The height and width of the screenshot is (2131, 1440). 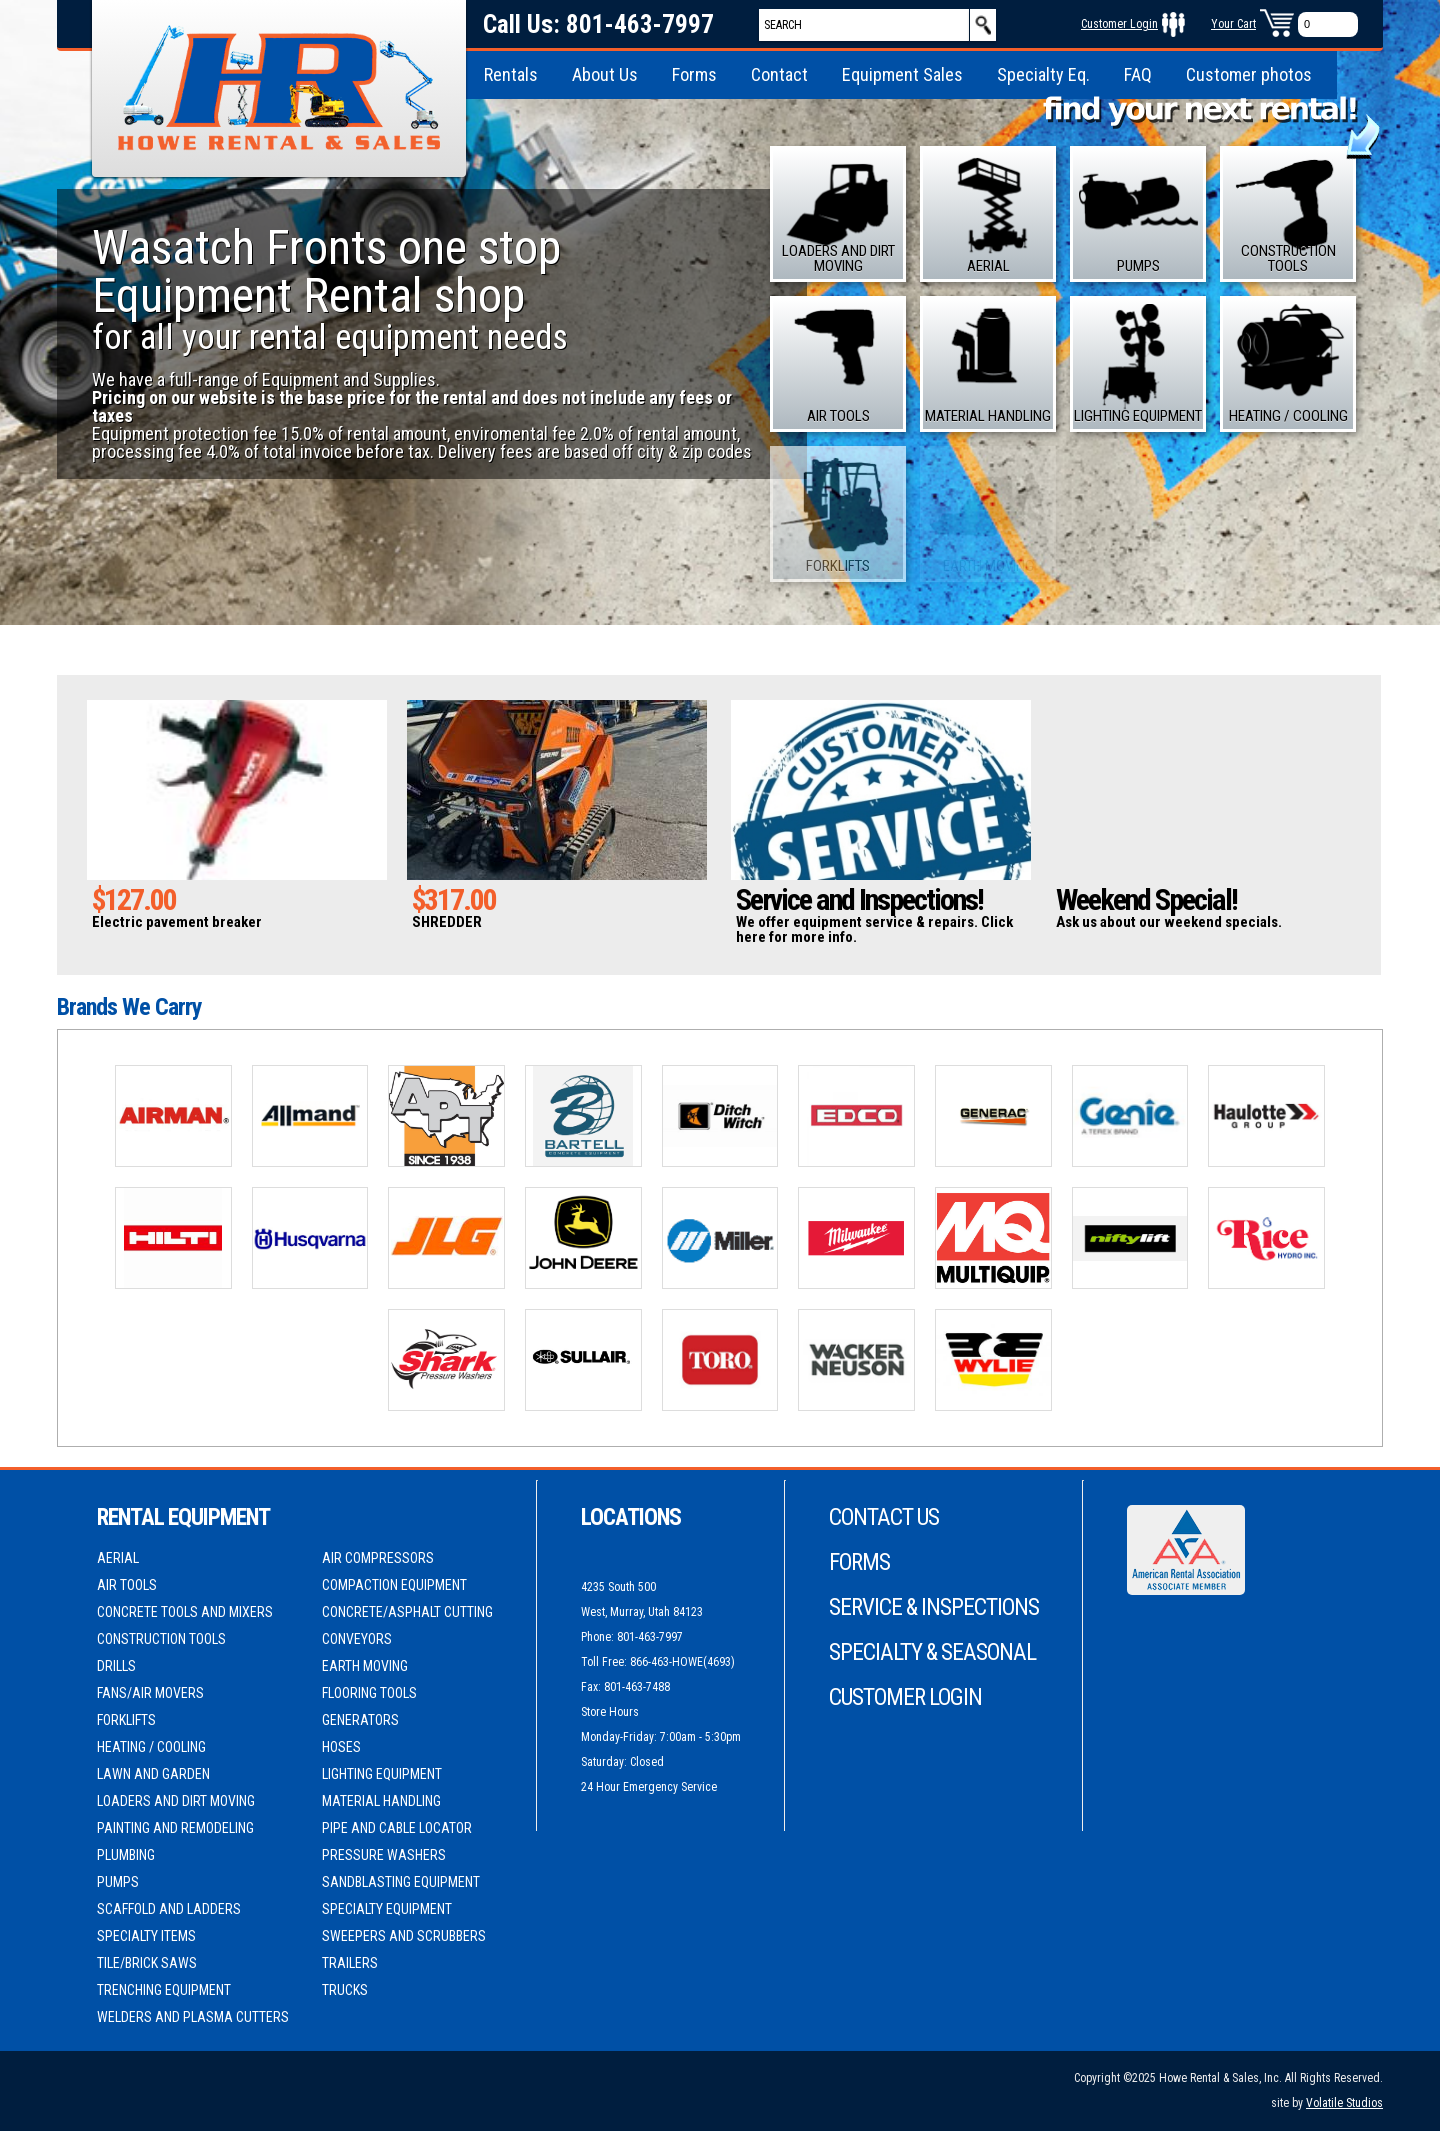 I want to click on Sandblasting Equipment, so click(x=401, y=1882).